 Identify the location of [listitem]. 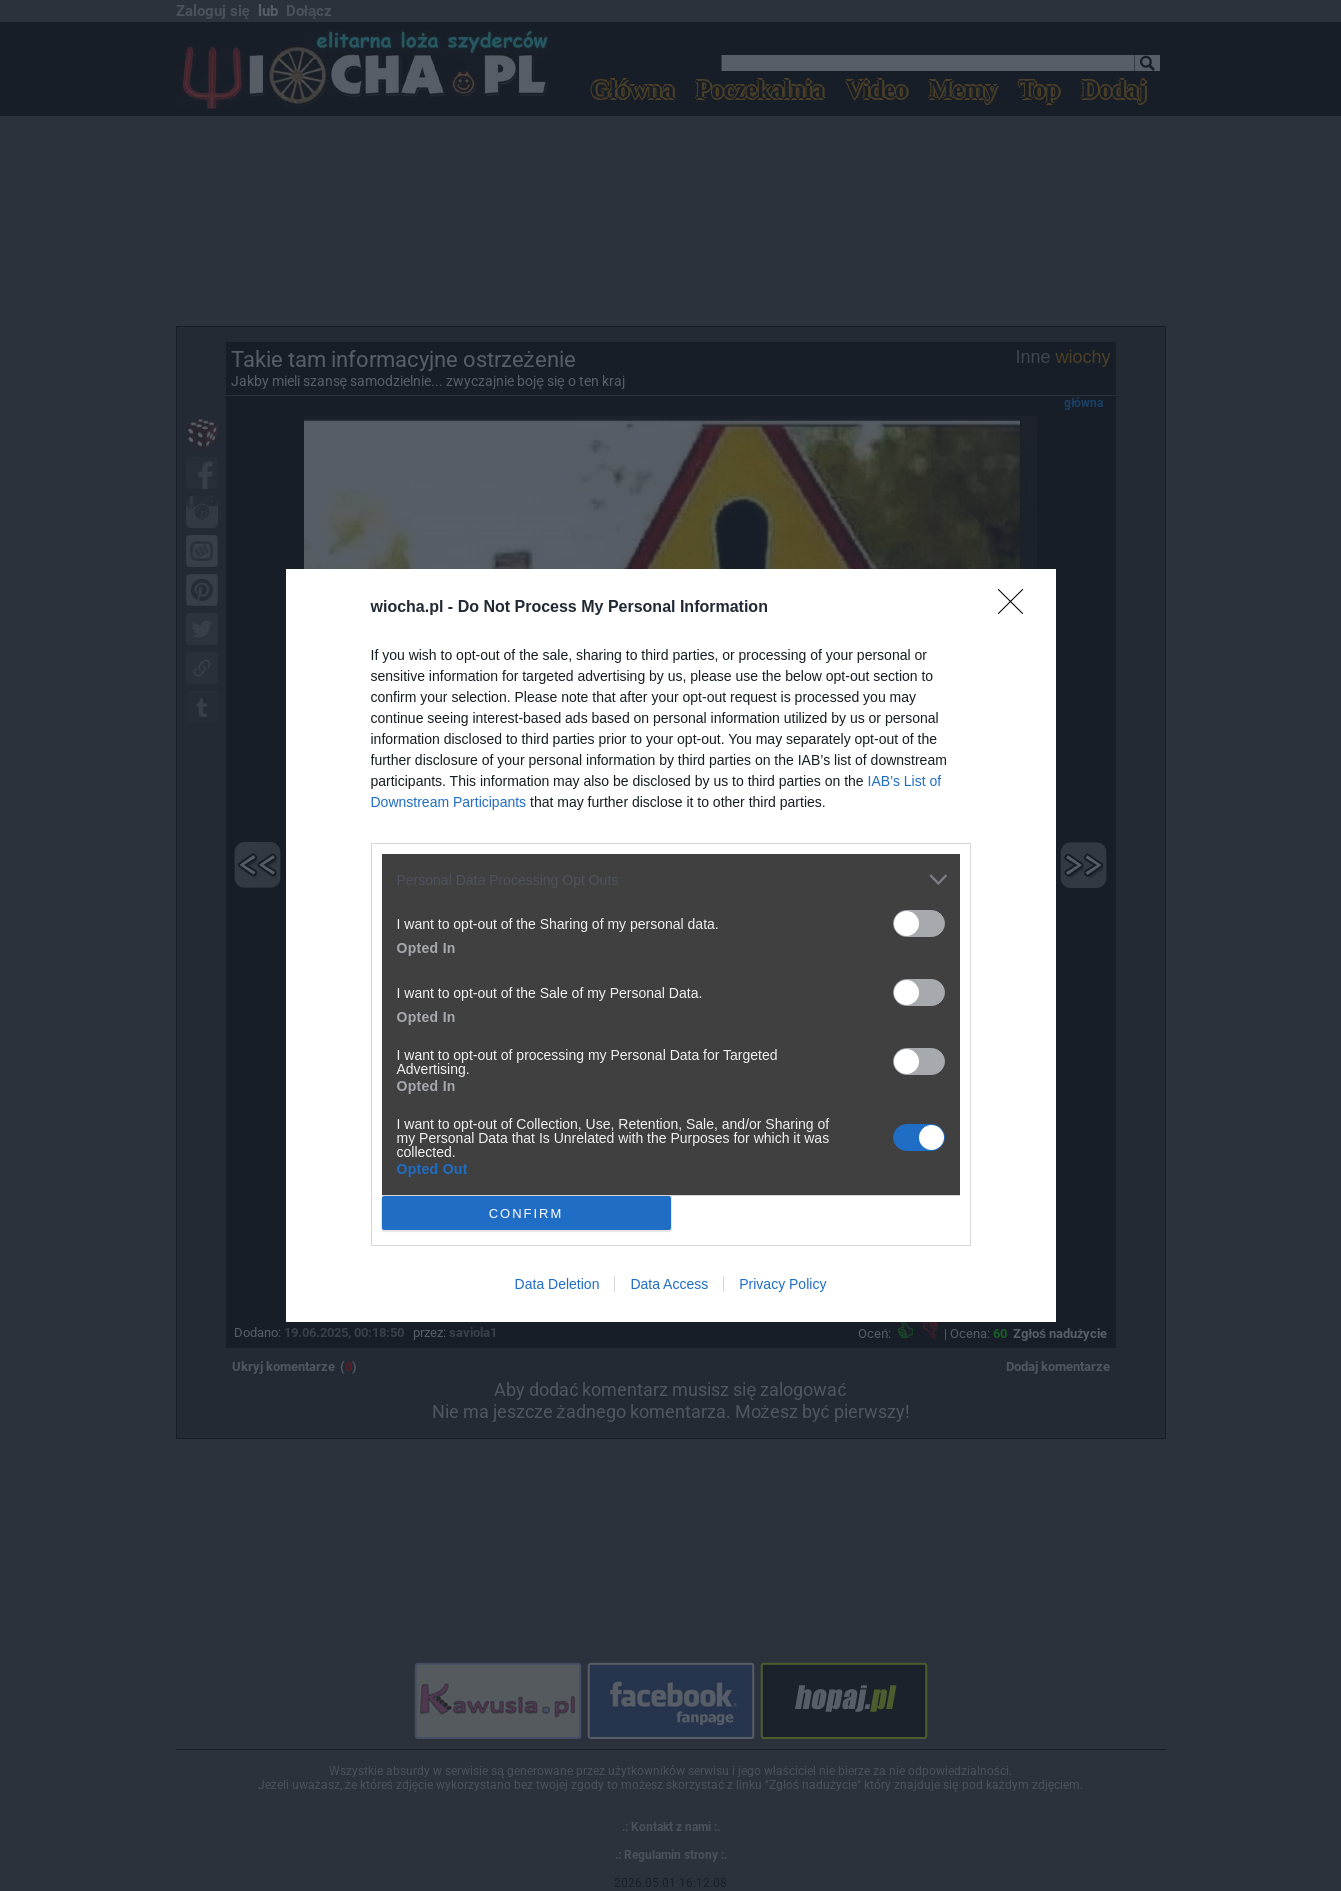
(671, 879).